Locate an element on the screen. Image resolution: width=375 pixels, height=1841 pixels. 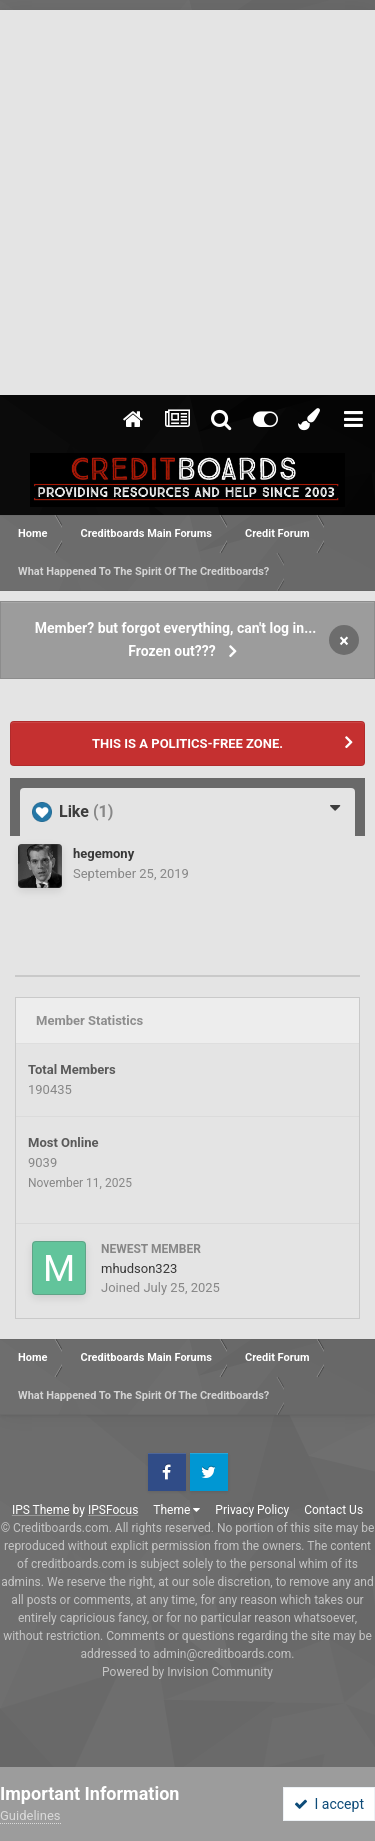
I accept is located at coordinates (329, 1804).